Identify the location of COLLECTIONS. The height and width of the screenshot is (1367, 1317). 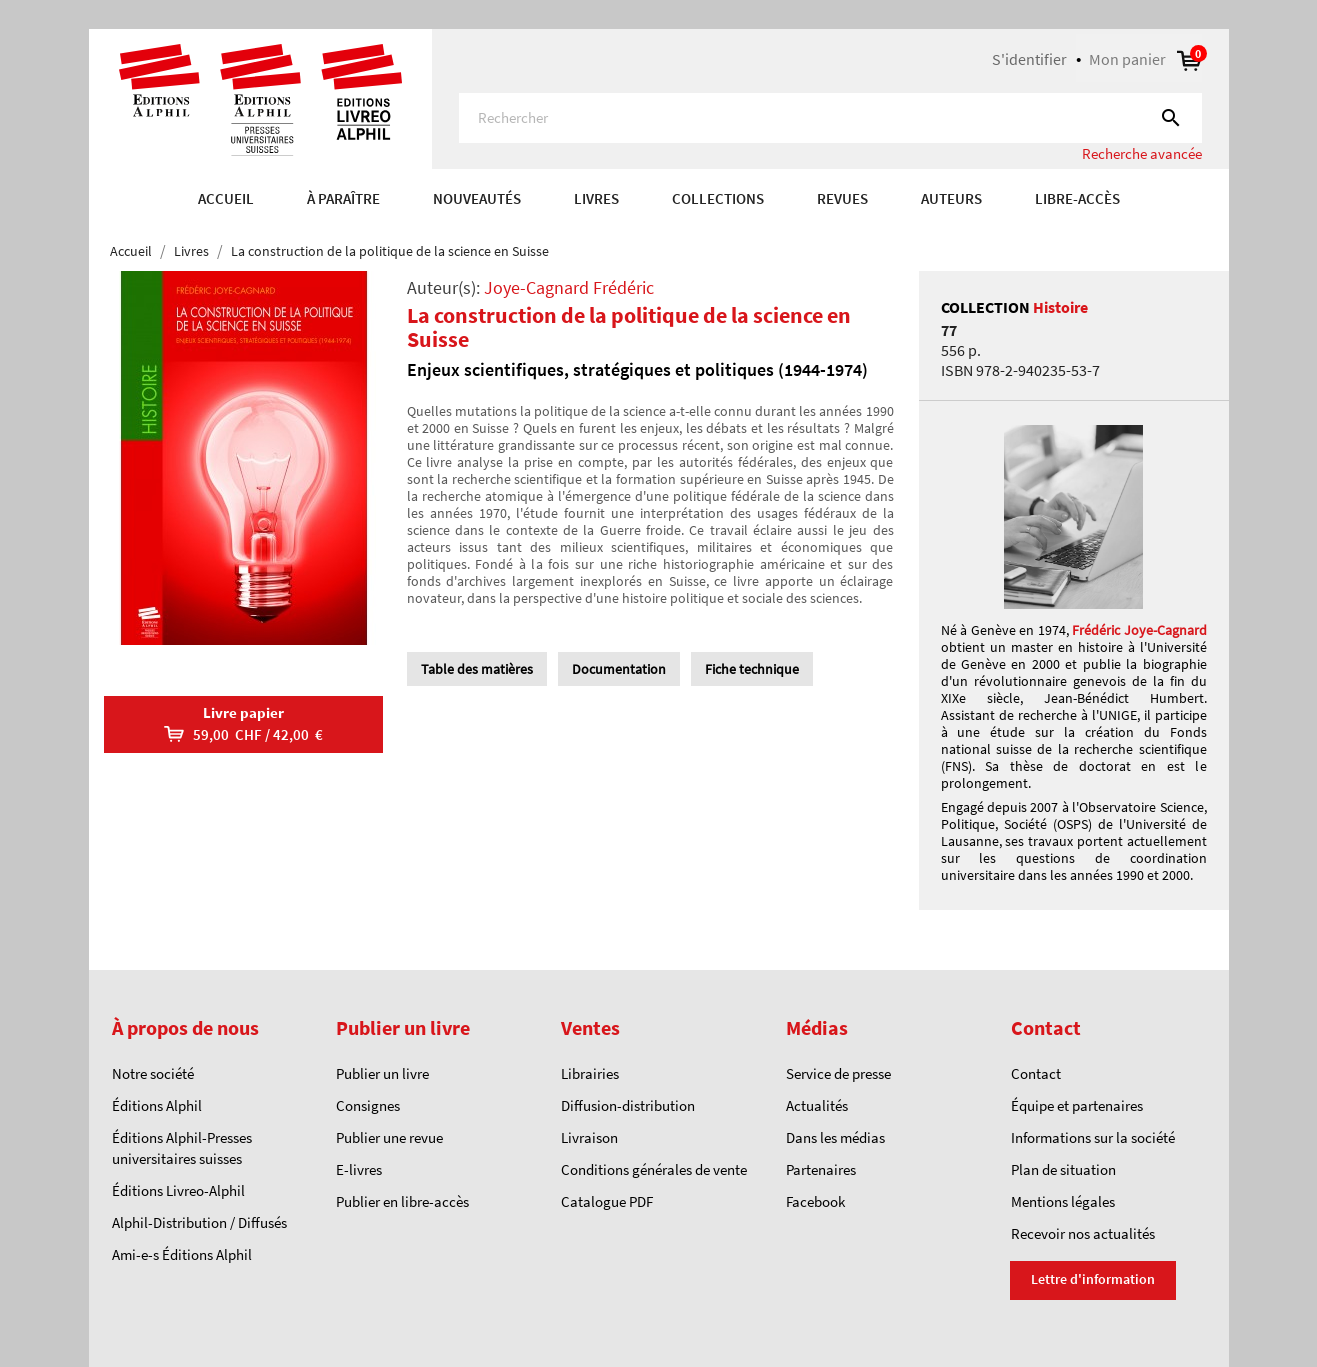
(718, 198).